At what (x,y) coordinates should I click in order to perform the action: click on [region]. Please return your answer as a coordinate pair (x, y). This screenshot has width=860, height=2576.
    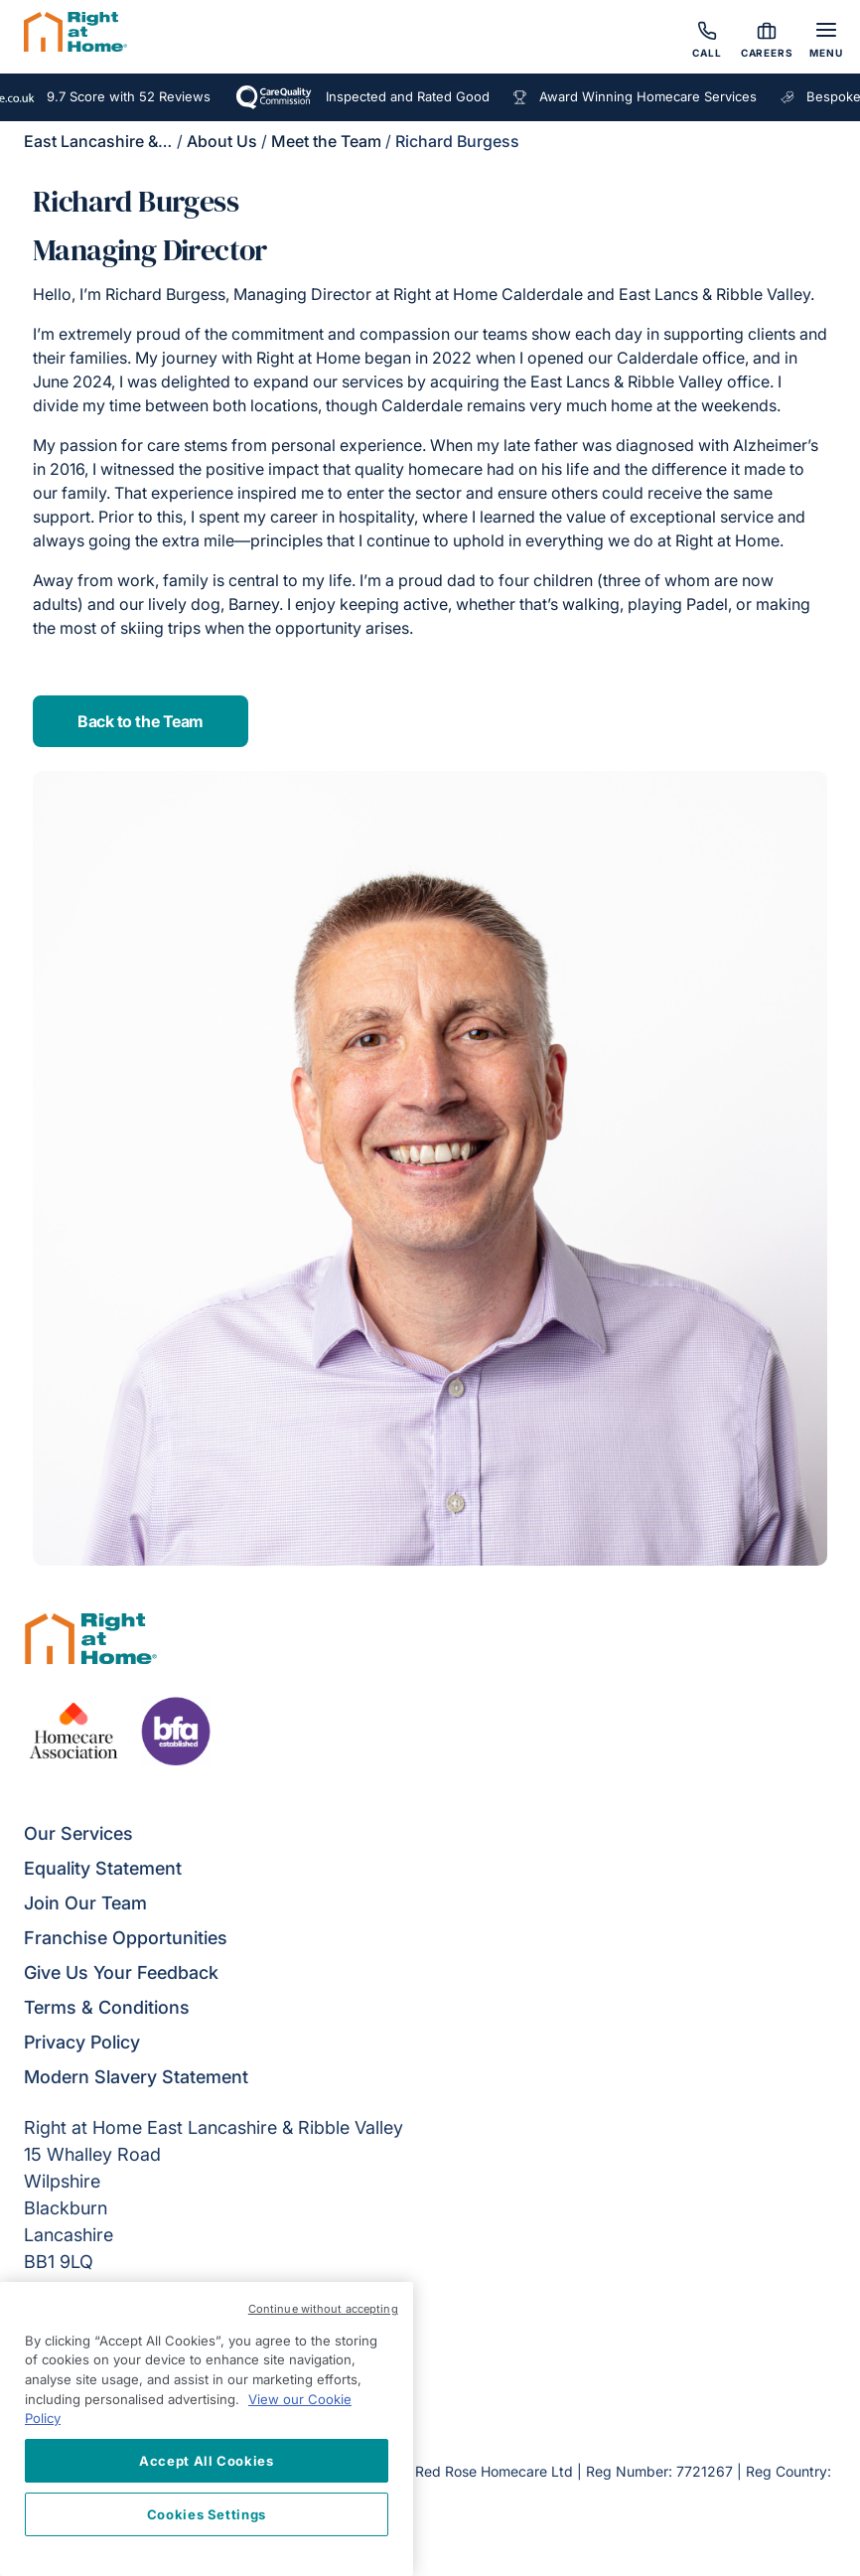
    Looking at the image, I should click on (206, 2429).